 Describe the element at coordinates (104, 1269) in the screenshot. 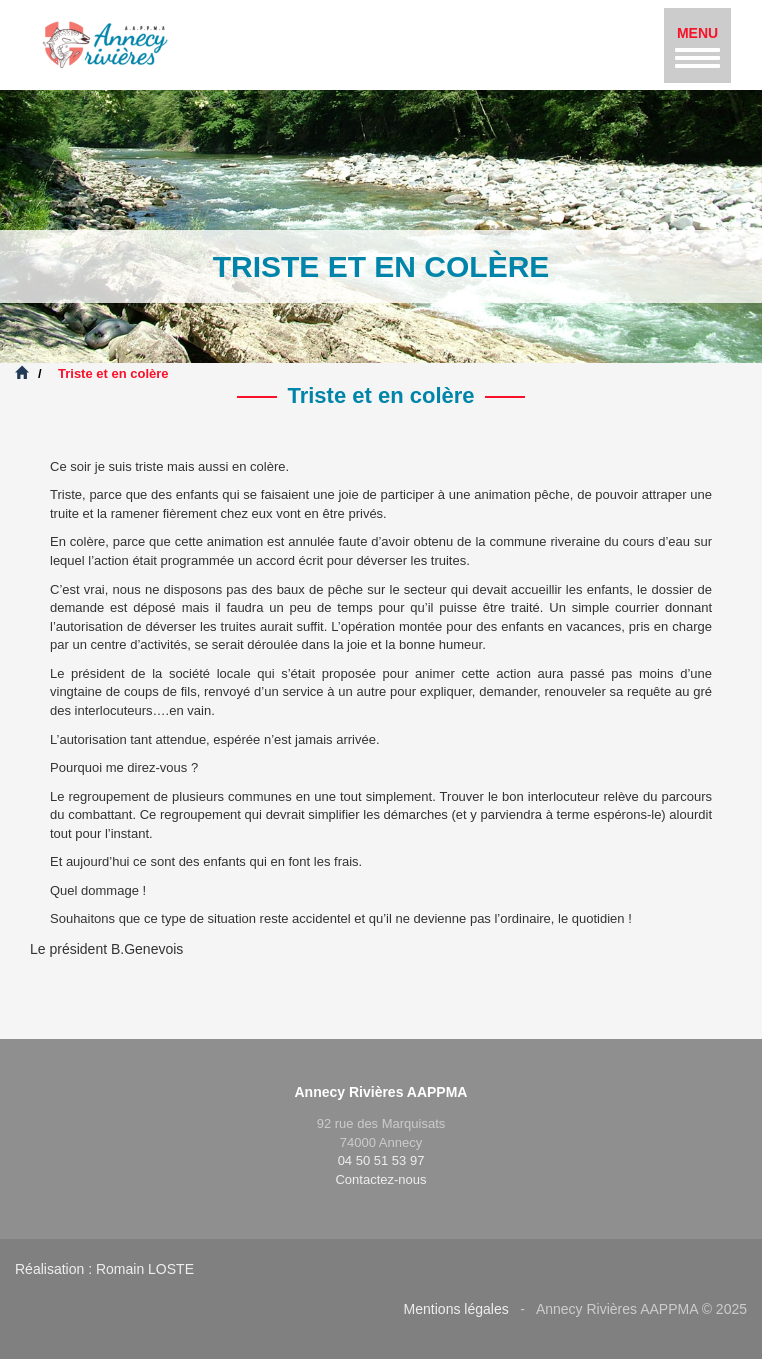

I see `Réalisation : Romain LOSTE` at that location.